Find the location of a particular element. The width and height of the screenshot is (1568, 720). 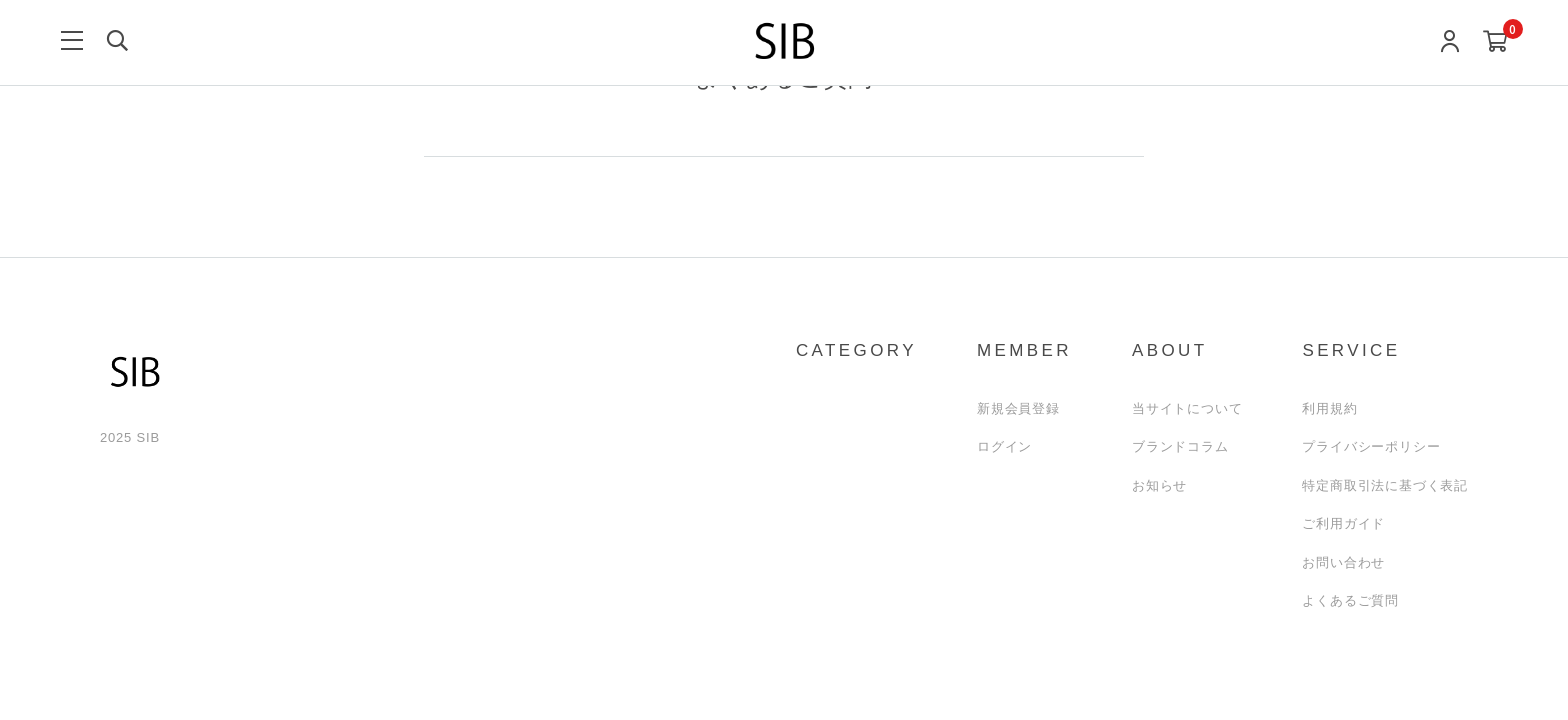

利用規約 is located at coordinates (1329, 408).